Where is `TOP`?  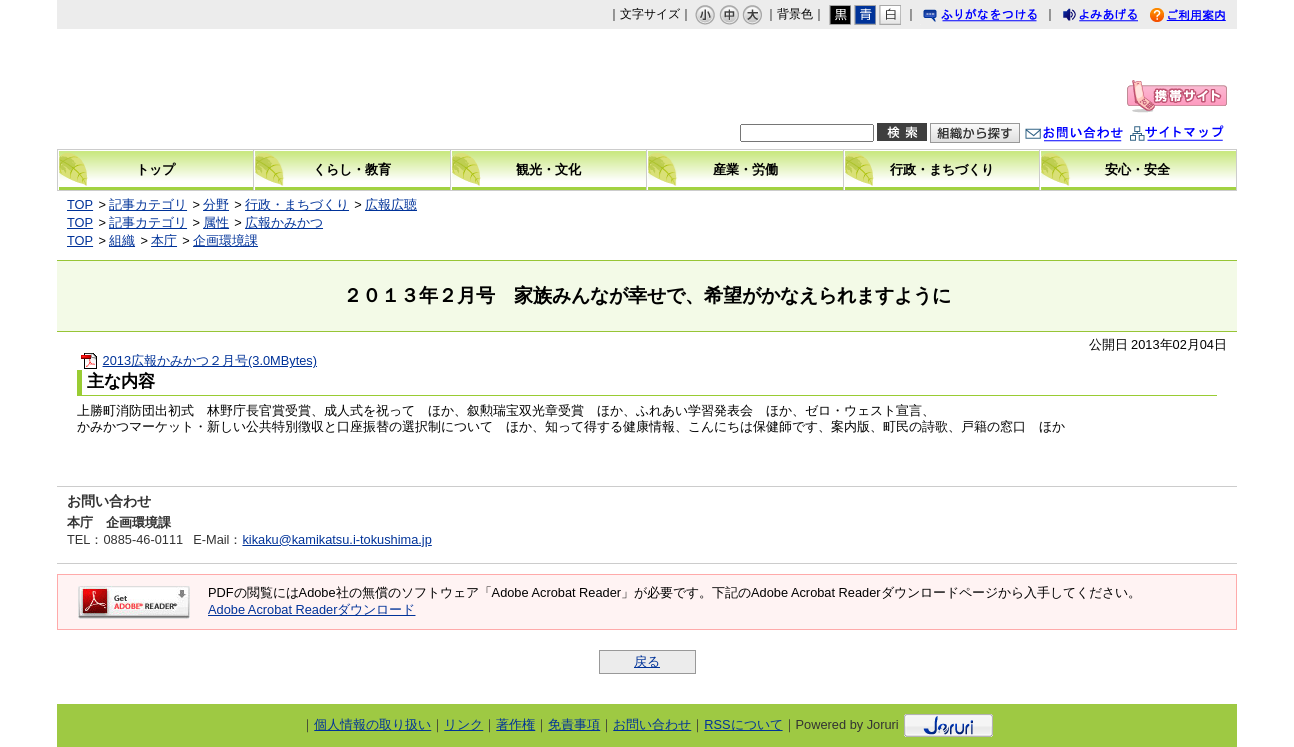 TOP is located at coordinates (80, 204).